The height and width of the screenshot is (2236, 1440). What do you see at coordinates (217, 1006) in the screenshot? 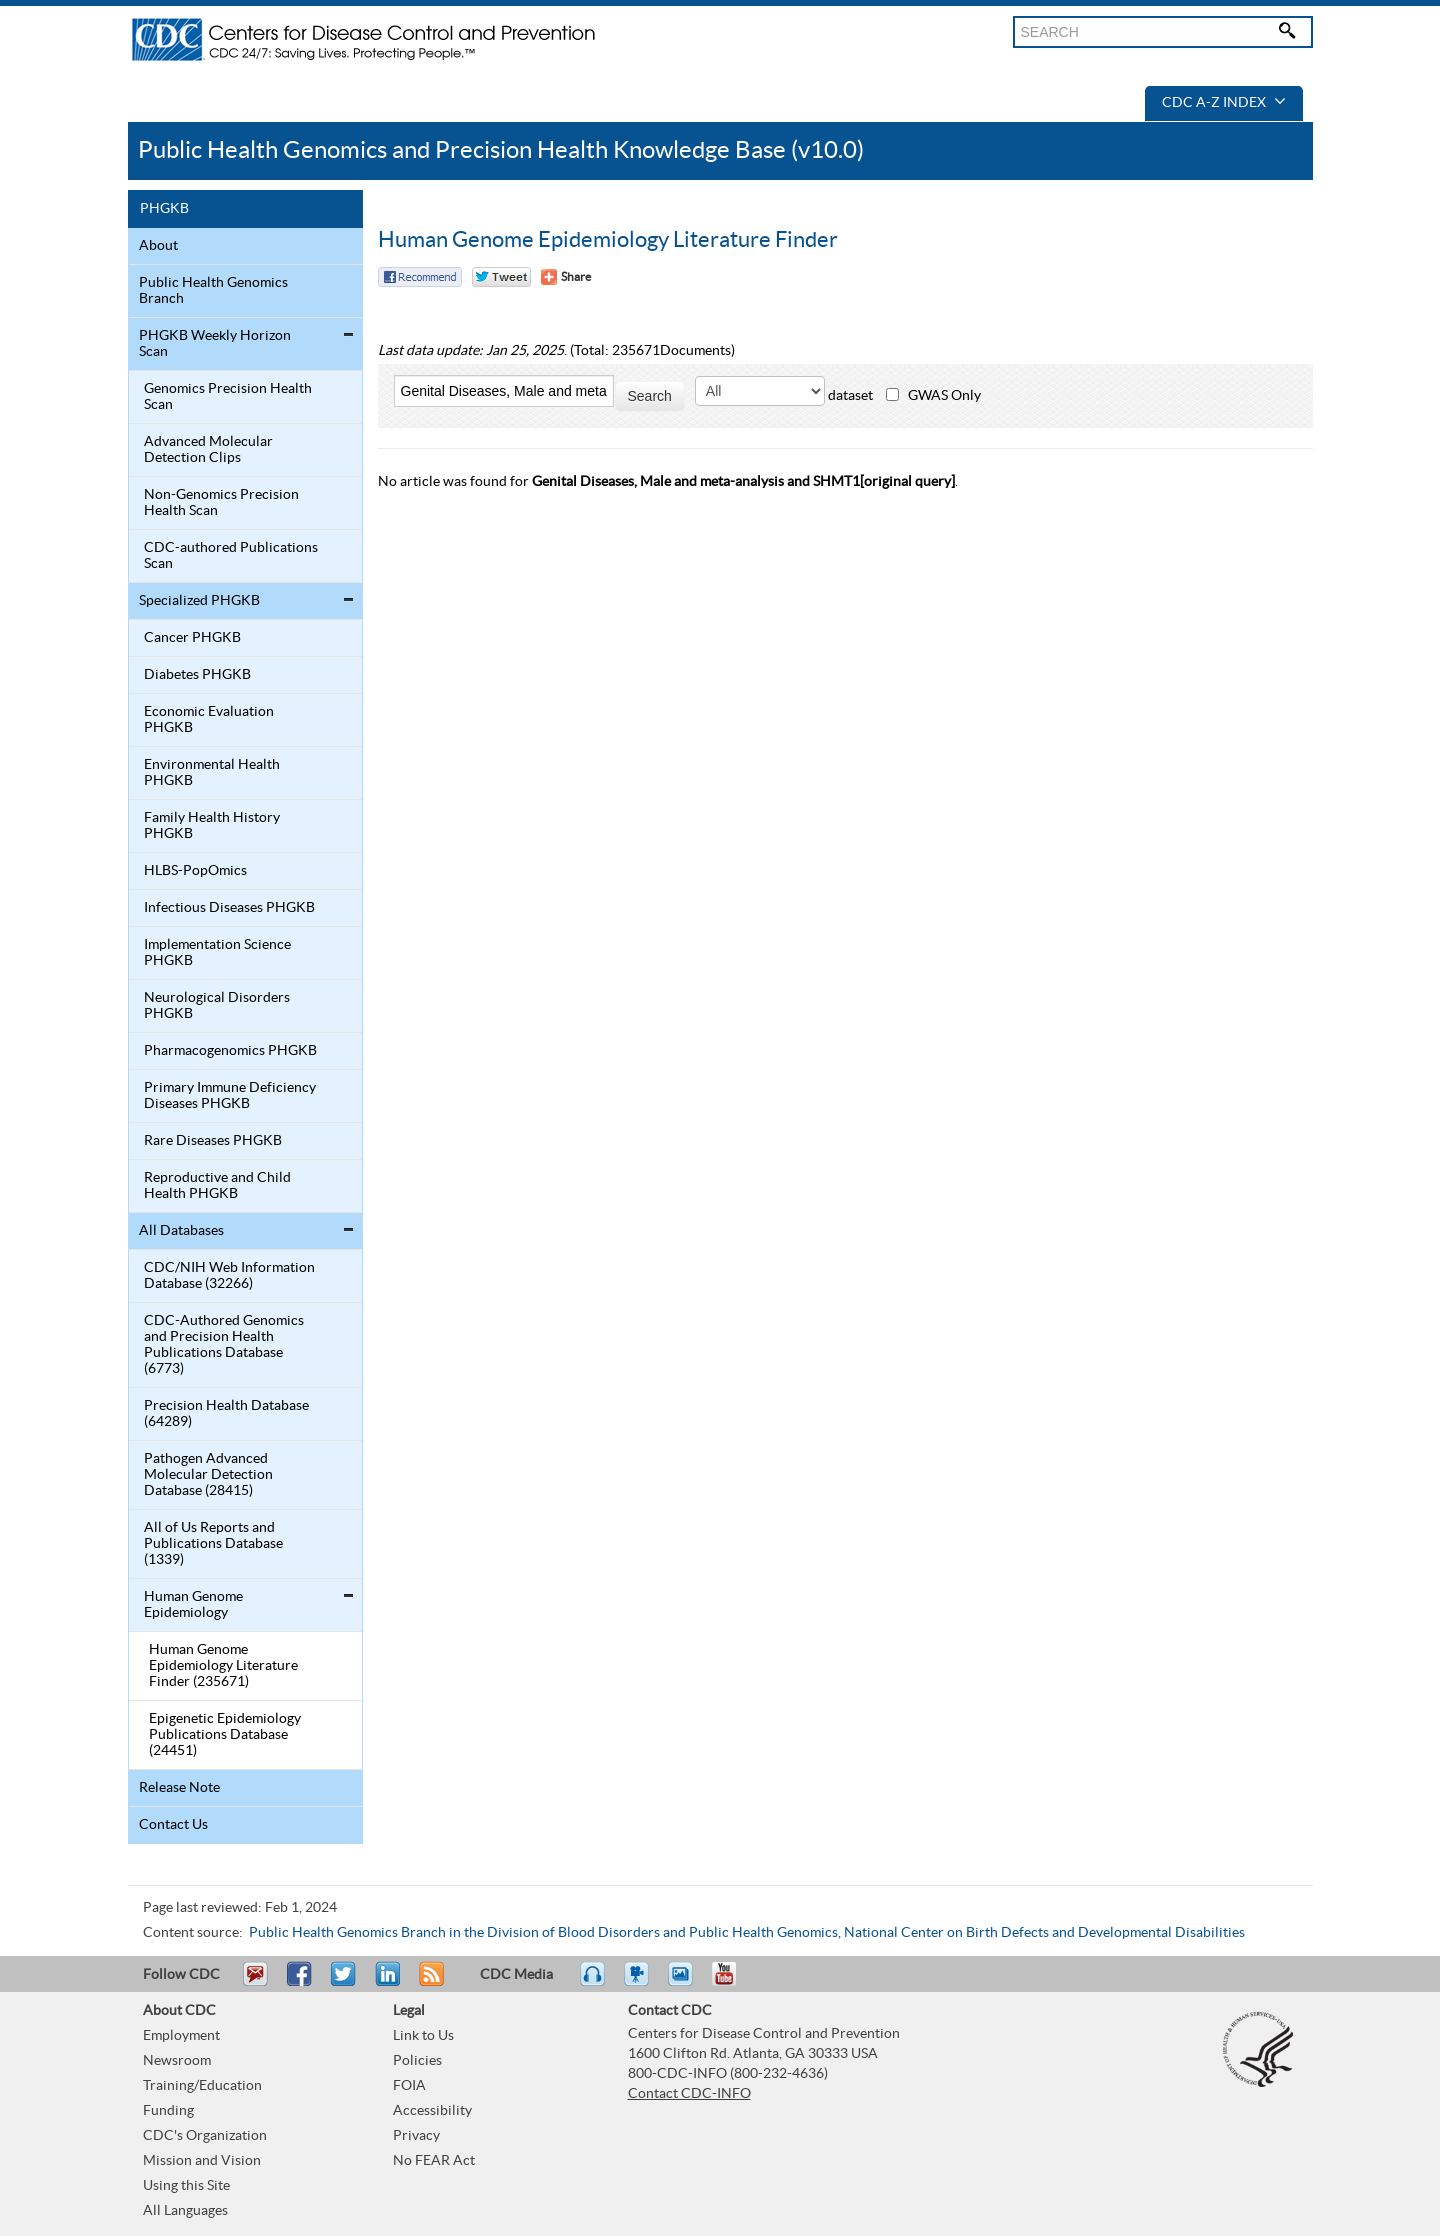
I see `Neurological Disorders PHGKB` at bounding box center [217, 1006].